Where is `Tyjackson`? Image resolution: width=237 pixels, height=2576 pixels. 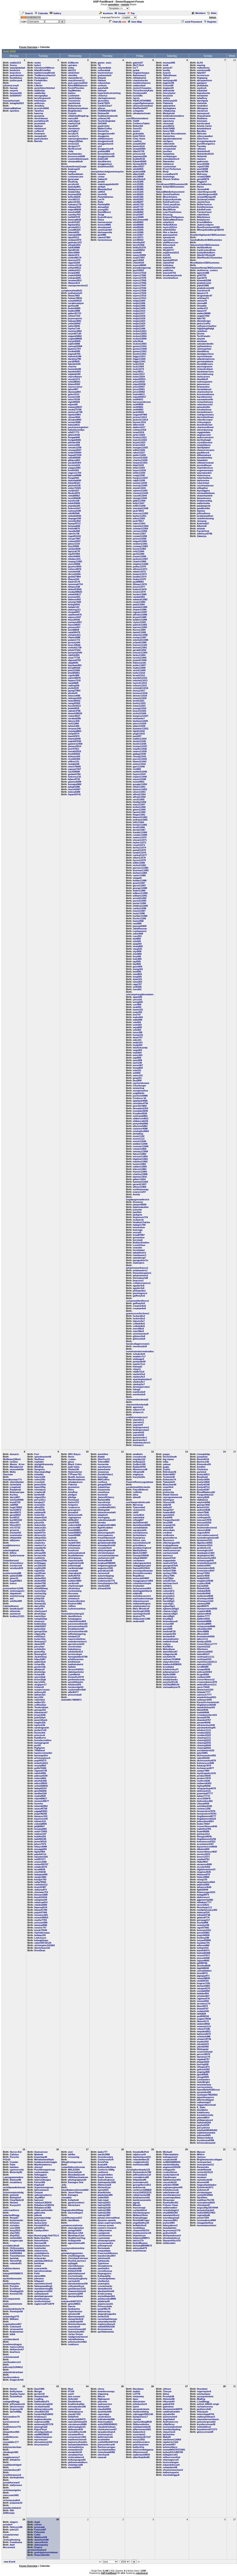
Tyjackson is located at coordinates (103, 2263).